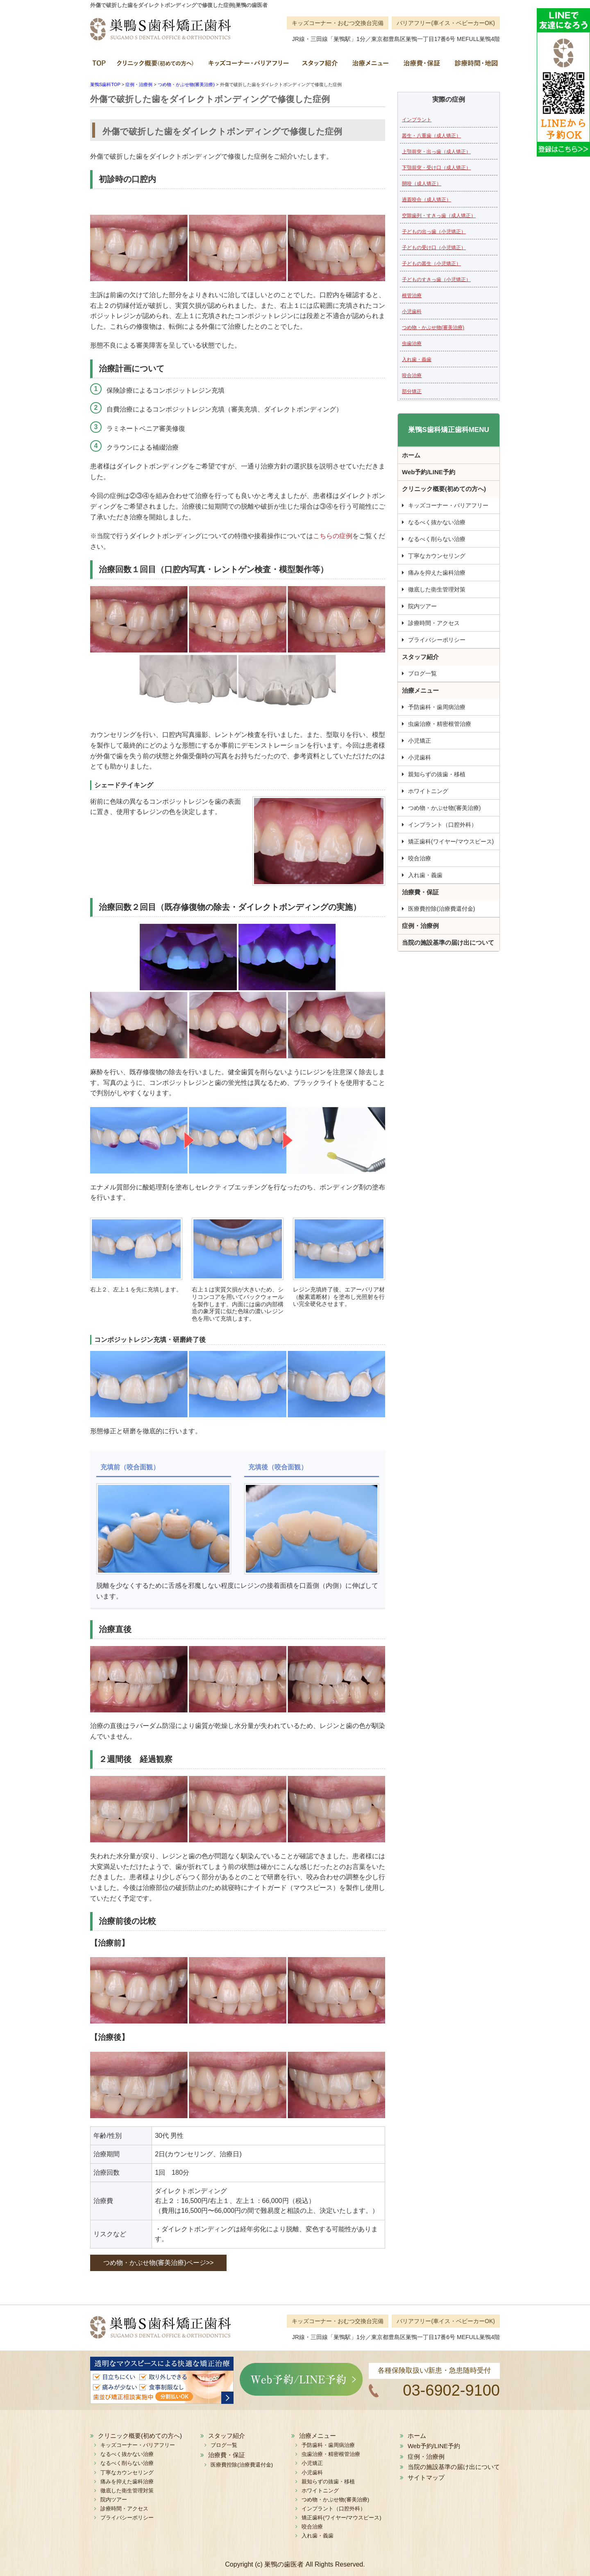 The width and height of the screenshot is (590, 2576). I want to click on つめ物・かぶせ物(審美治療)ページ>>, so click(158, 2262).